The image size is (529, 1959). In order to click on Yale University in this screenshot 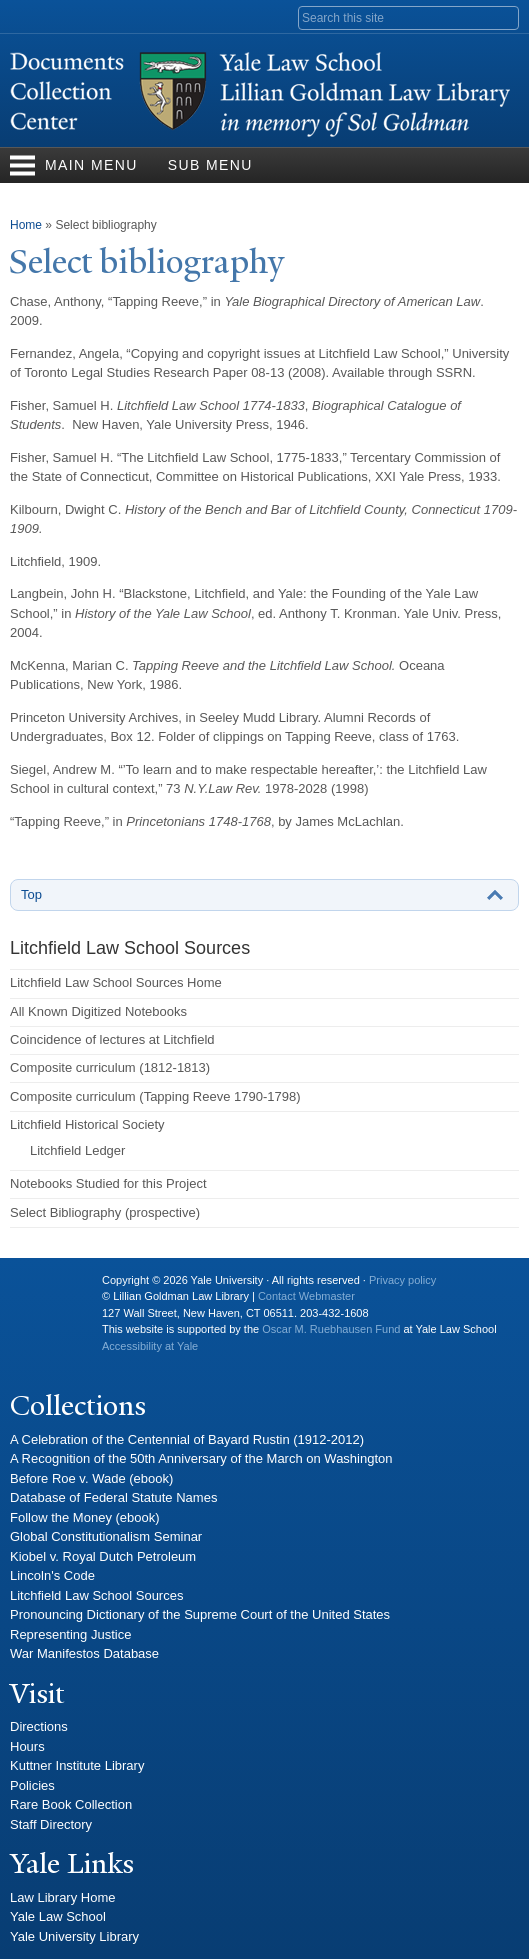, I will do `click(41, 1288)`.